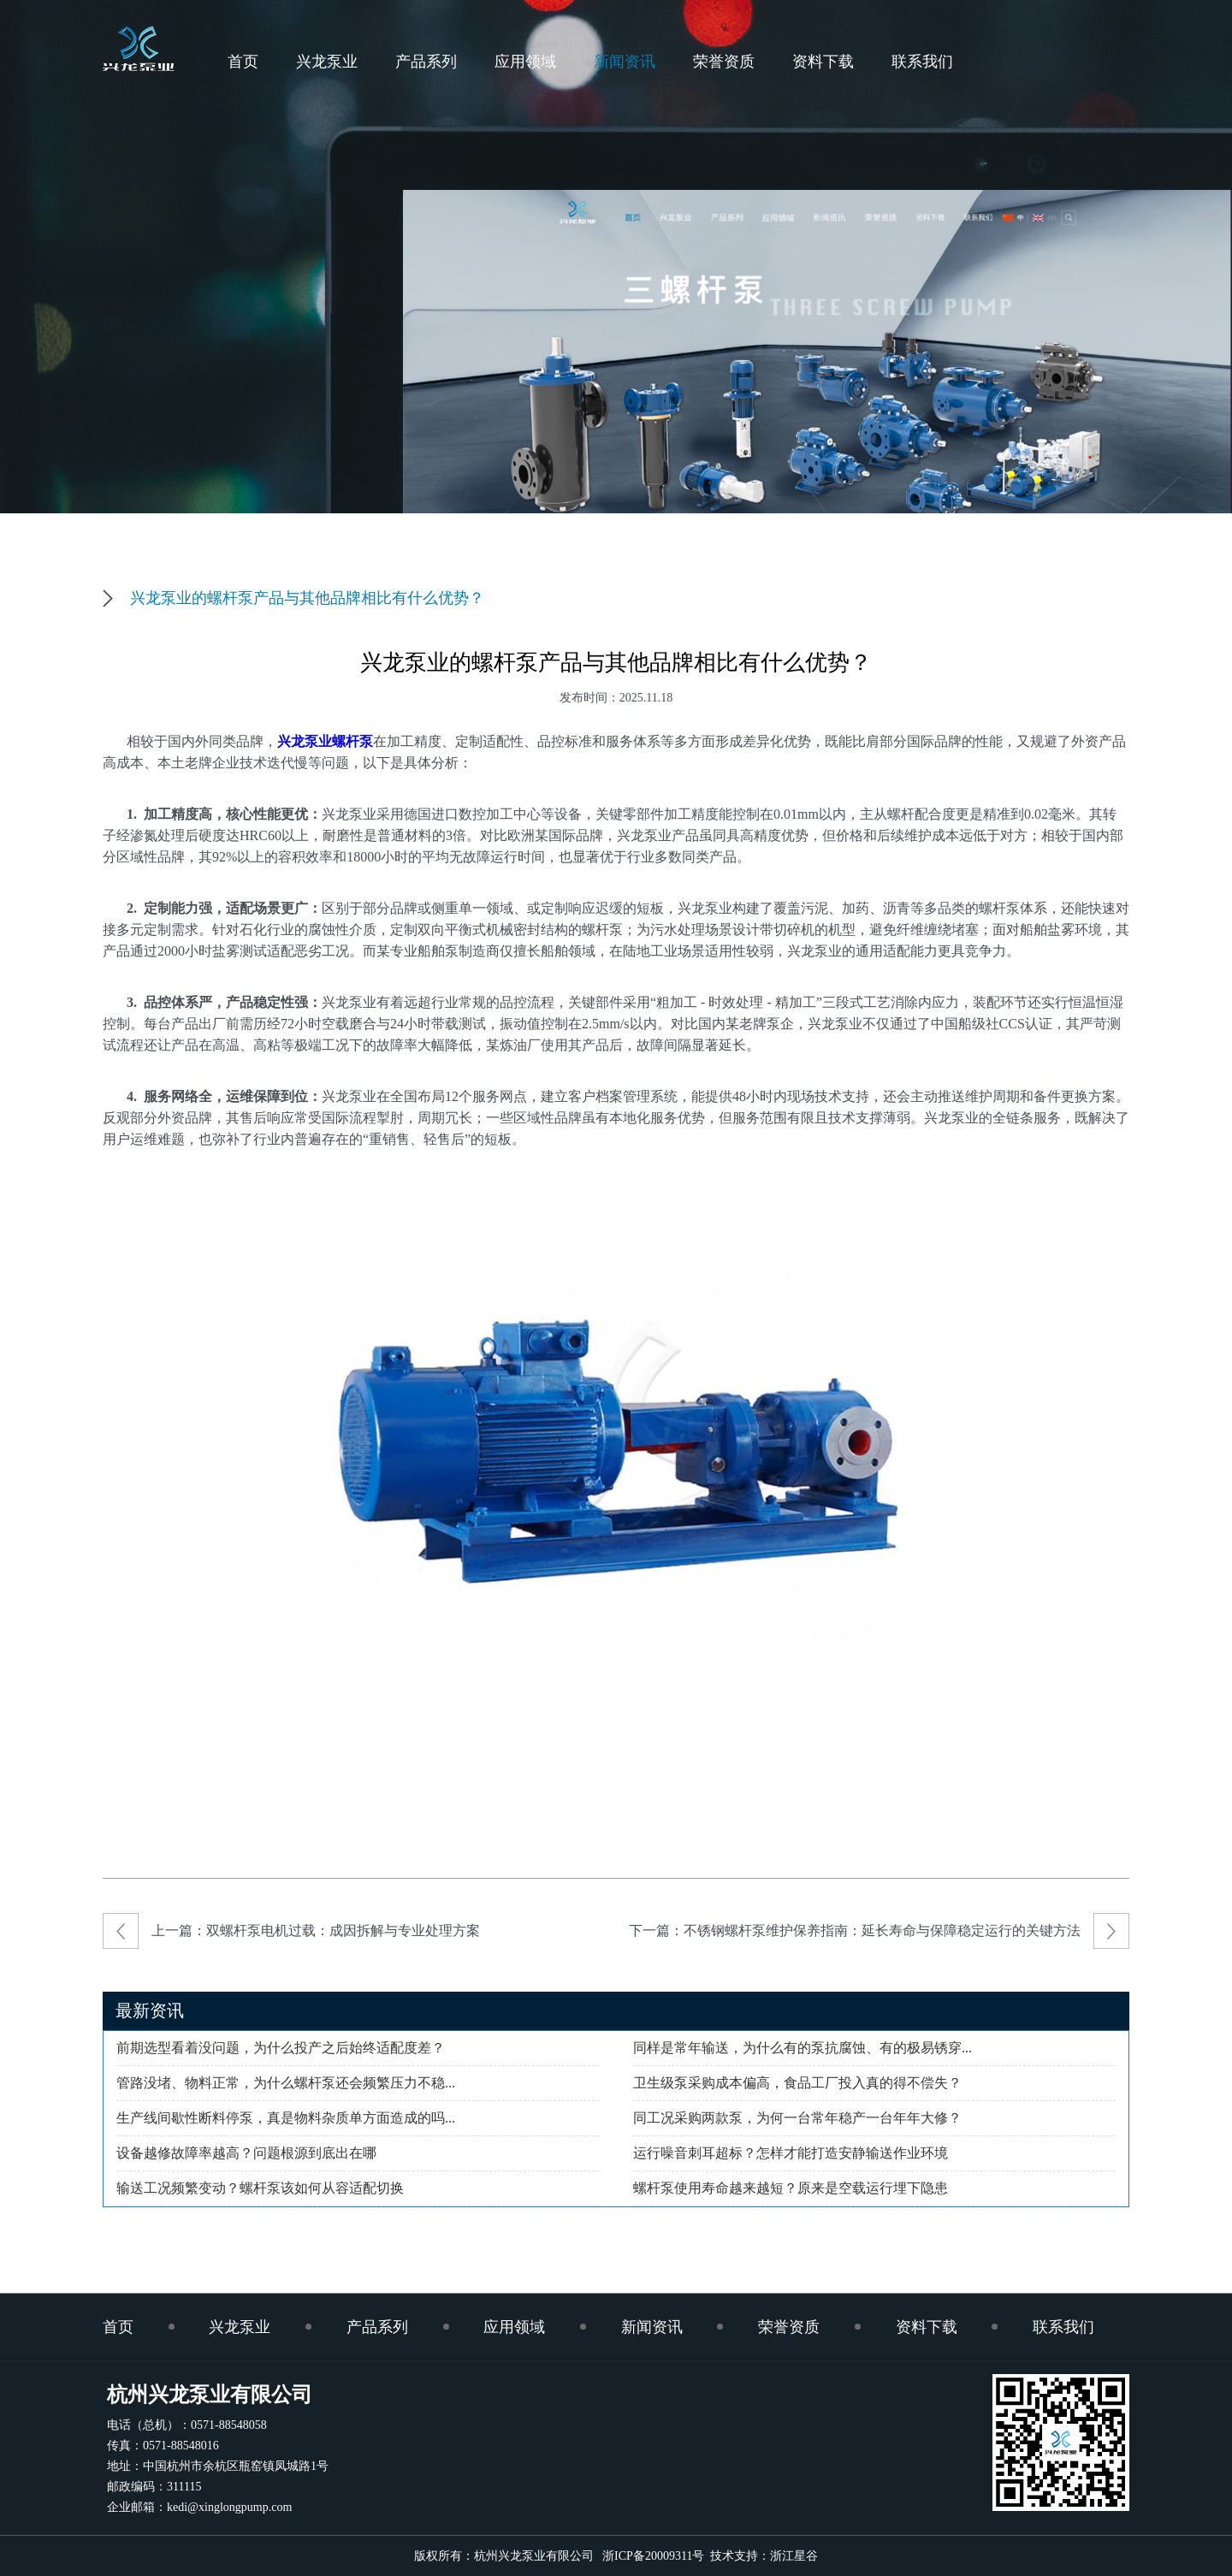 The width and height of the screenshot is (1232, 2576). Describe the element at coordinates (790, 2153) in the screenshot. I see `运行噪音刺耳超标？怎样才能打造安静输送作业环境` at that location.